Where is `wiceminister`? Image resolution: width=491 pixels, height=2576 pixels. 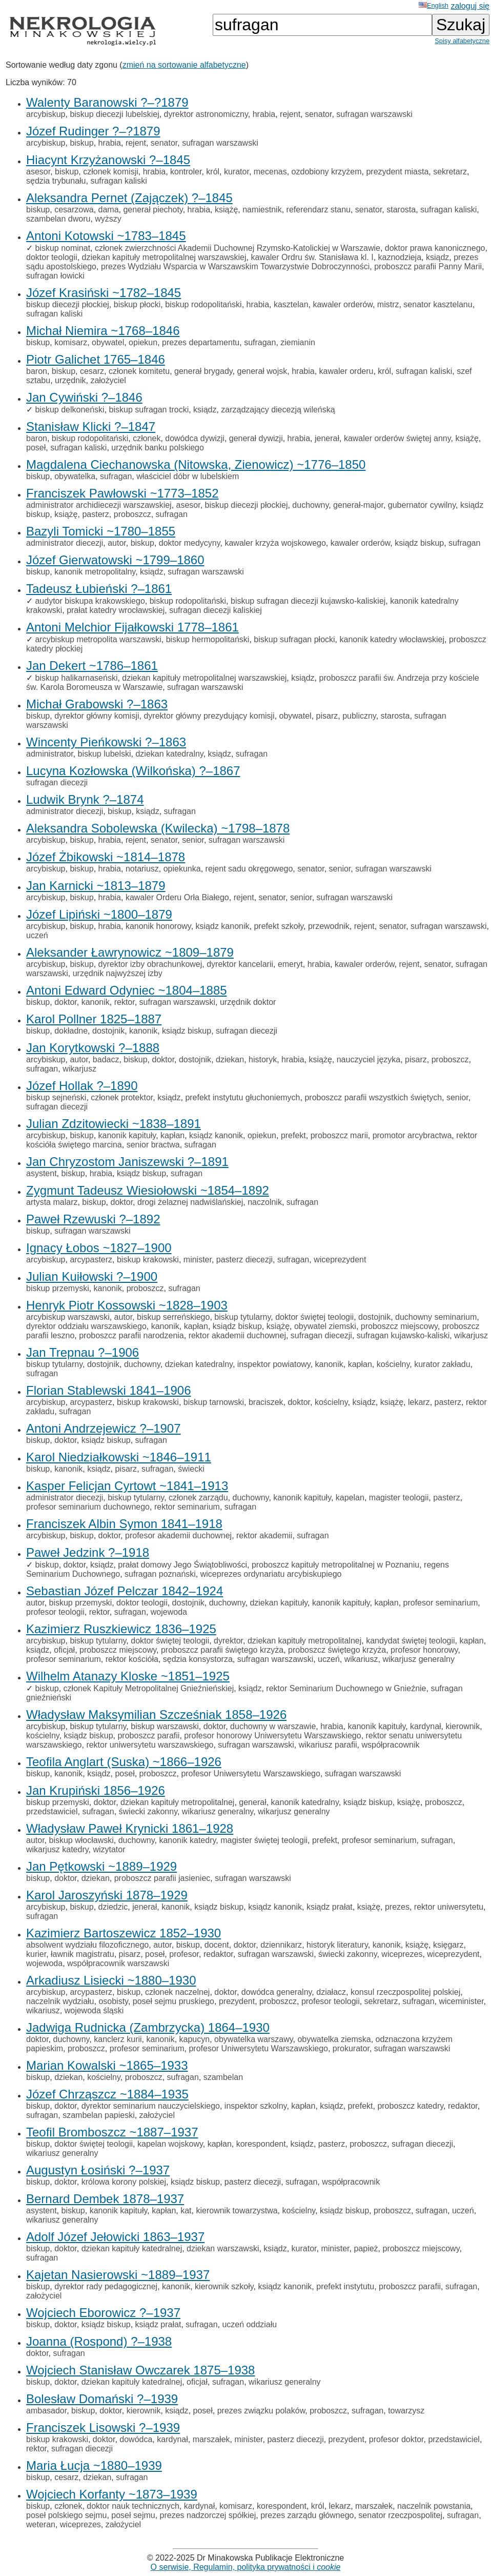 wiceminister is located at coordinates (461, 2001).